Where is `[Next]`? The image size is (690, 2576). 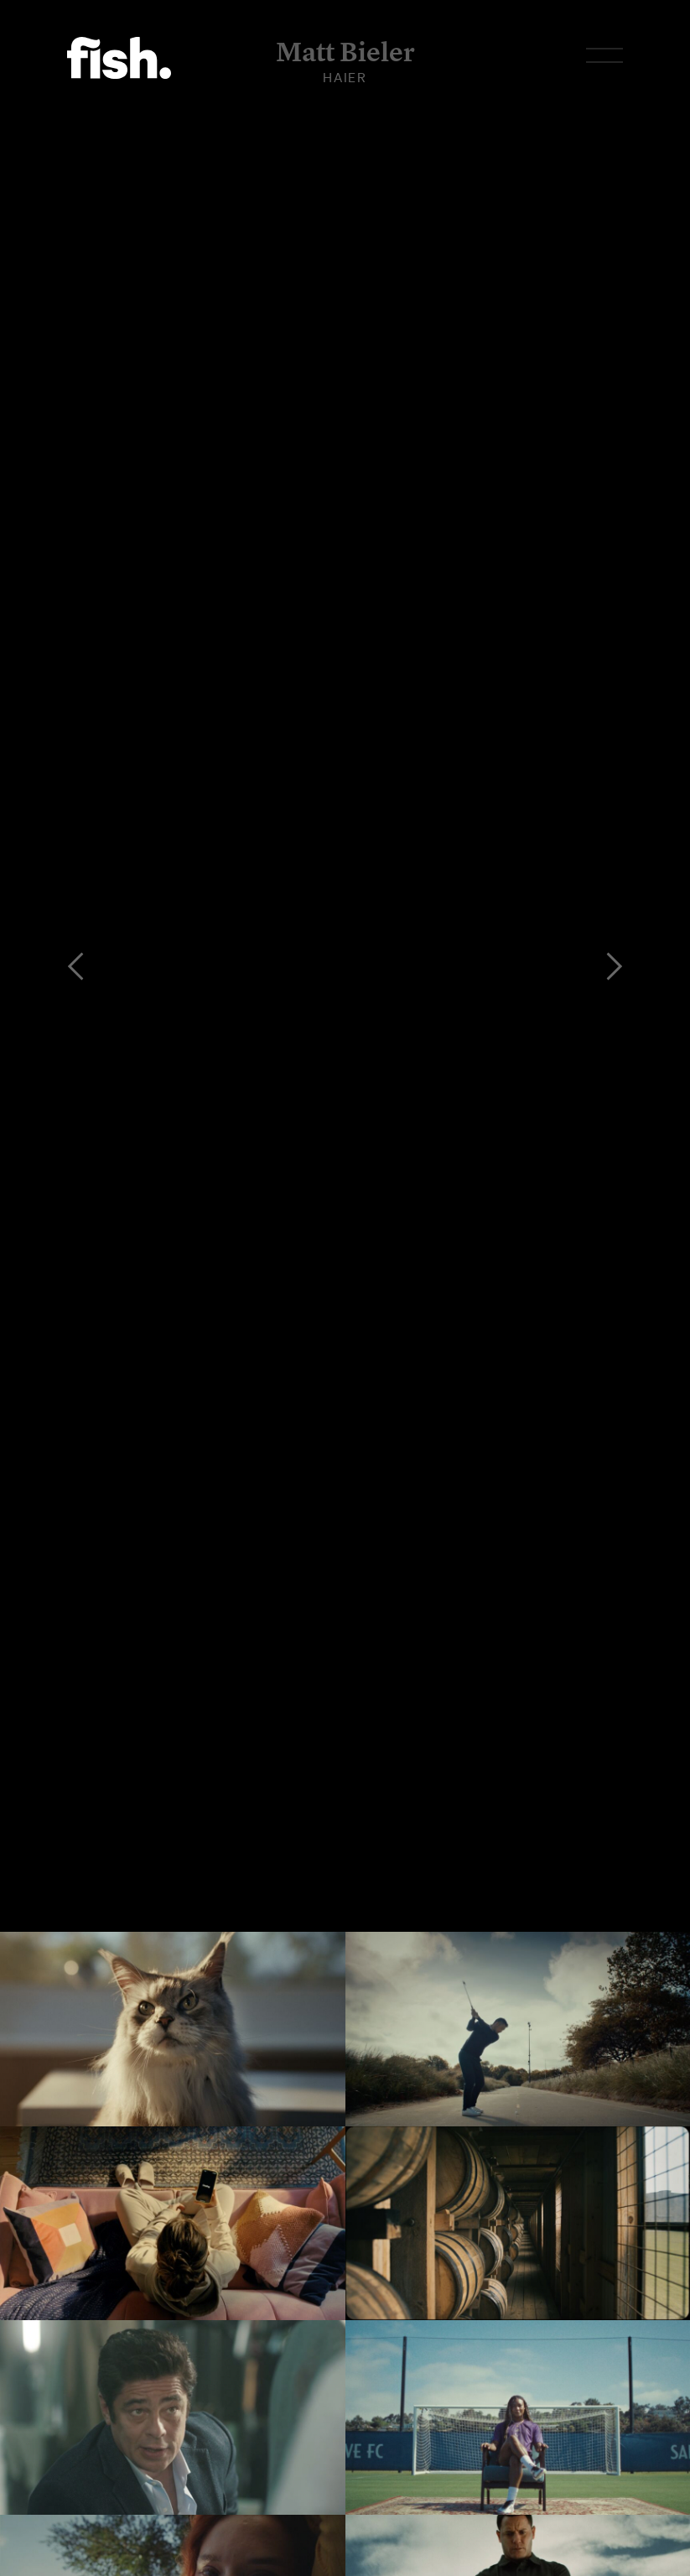 [Next] is located at coordinates (614, 966).